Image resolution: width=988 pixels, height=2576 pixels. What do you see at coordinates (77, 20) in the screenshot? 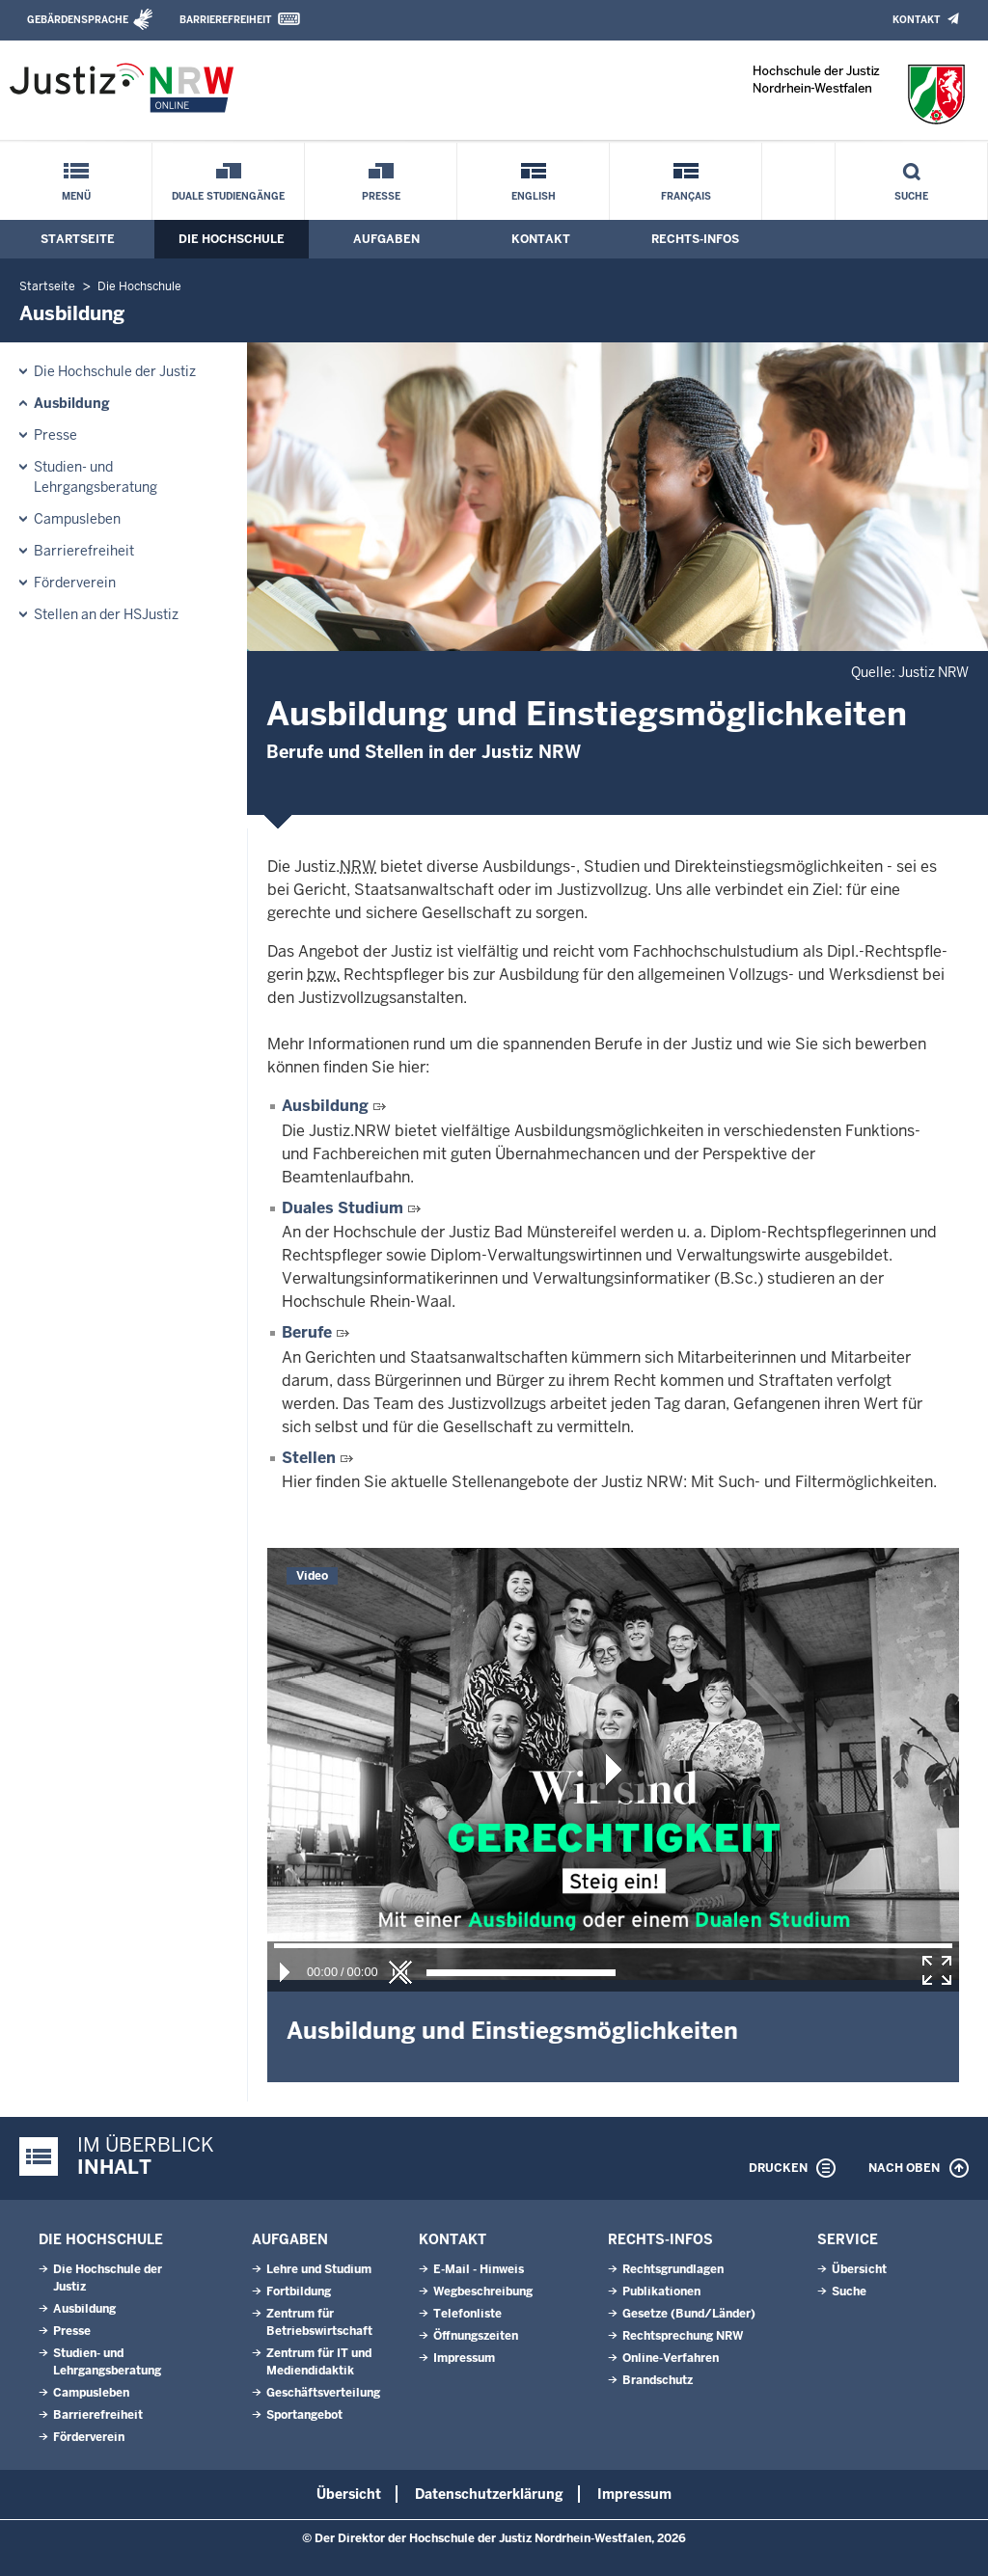
I see `Gebärdensprache` at bounding box center [77, 20].